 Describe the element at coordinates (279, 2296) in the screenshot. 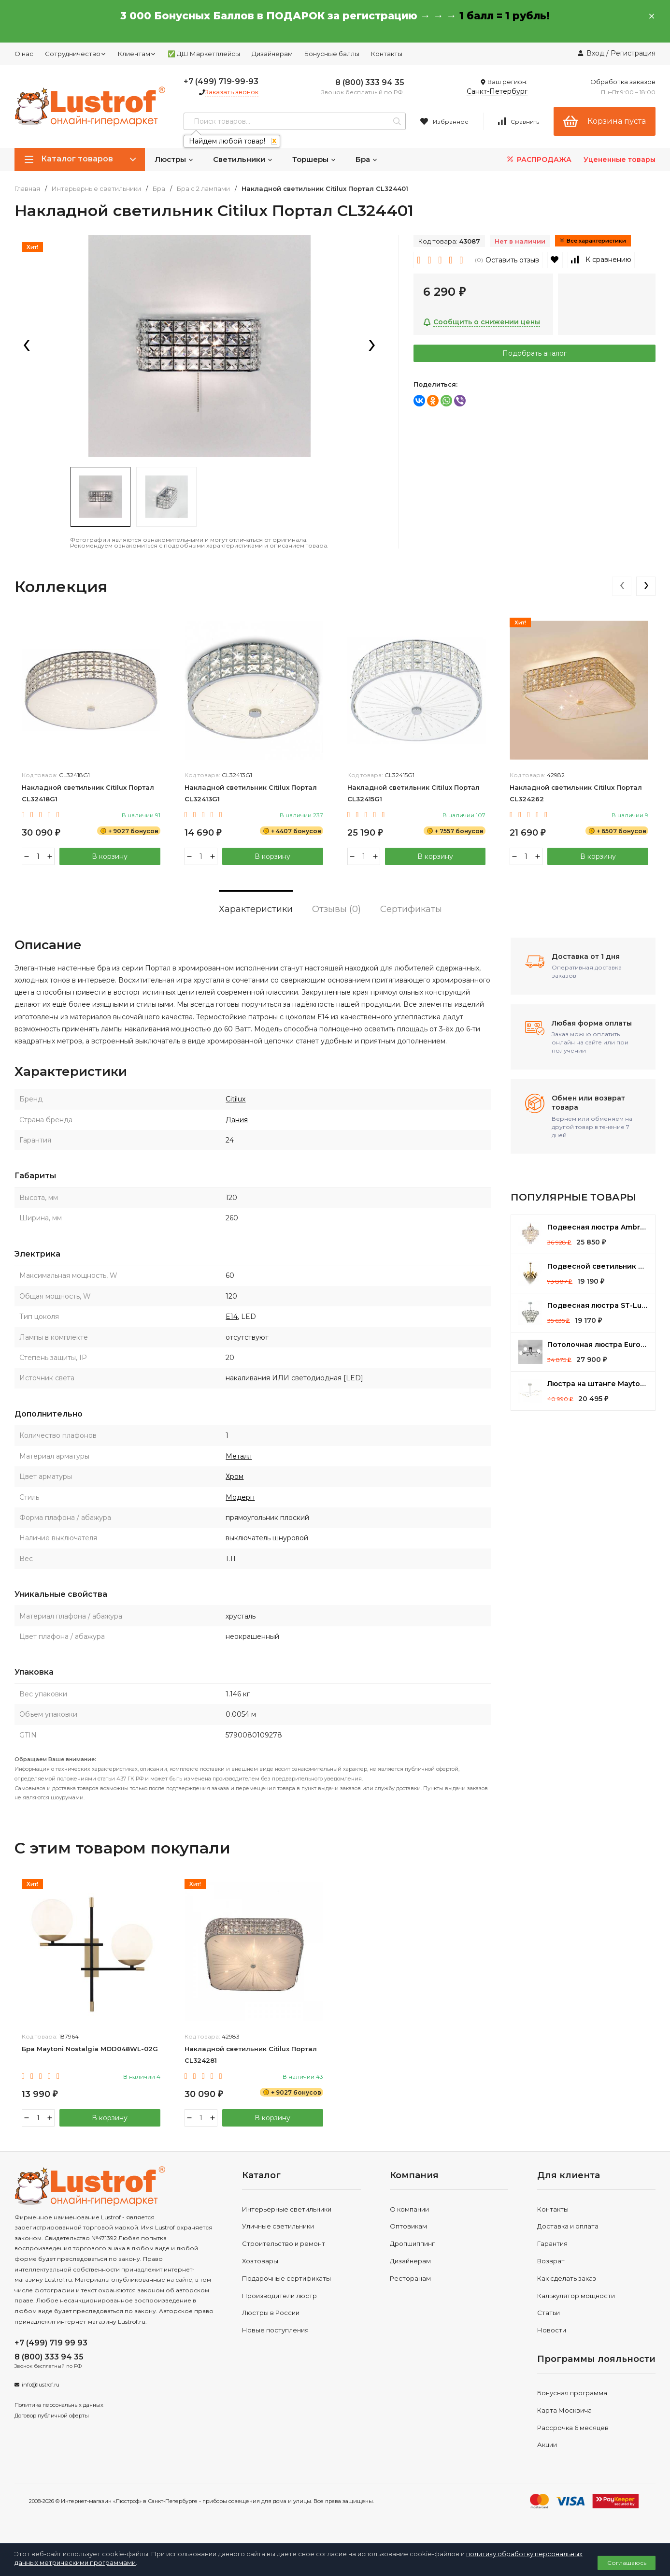

I see `Производители люстр` at that location.